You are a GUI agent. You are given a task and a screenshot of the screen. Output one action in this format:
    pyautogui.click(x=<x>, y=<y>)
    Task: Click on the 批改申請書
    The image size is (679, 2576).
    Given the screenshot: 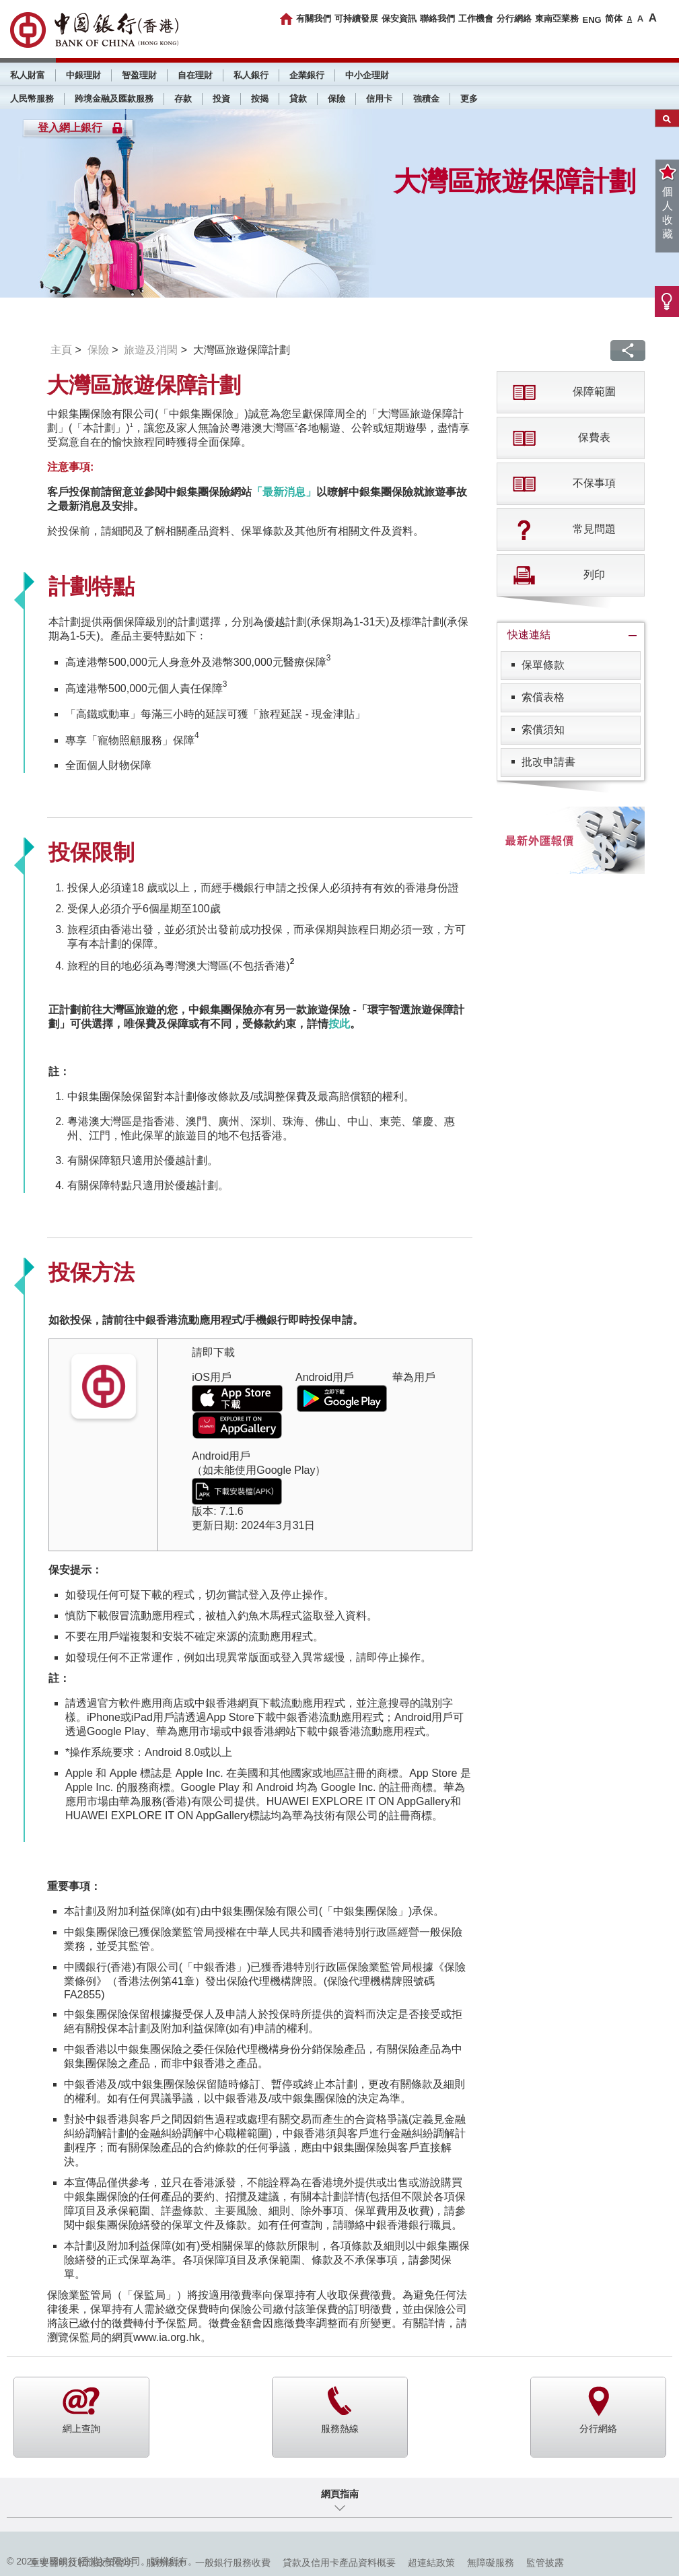 What is the action you would take?
    pyautogui.click(x=548, y=762)
    